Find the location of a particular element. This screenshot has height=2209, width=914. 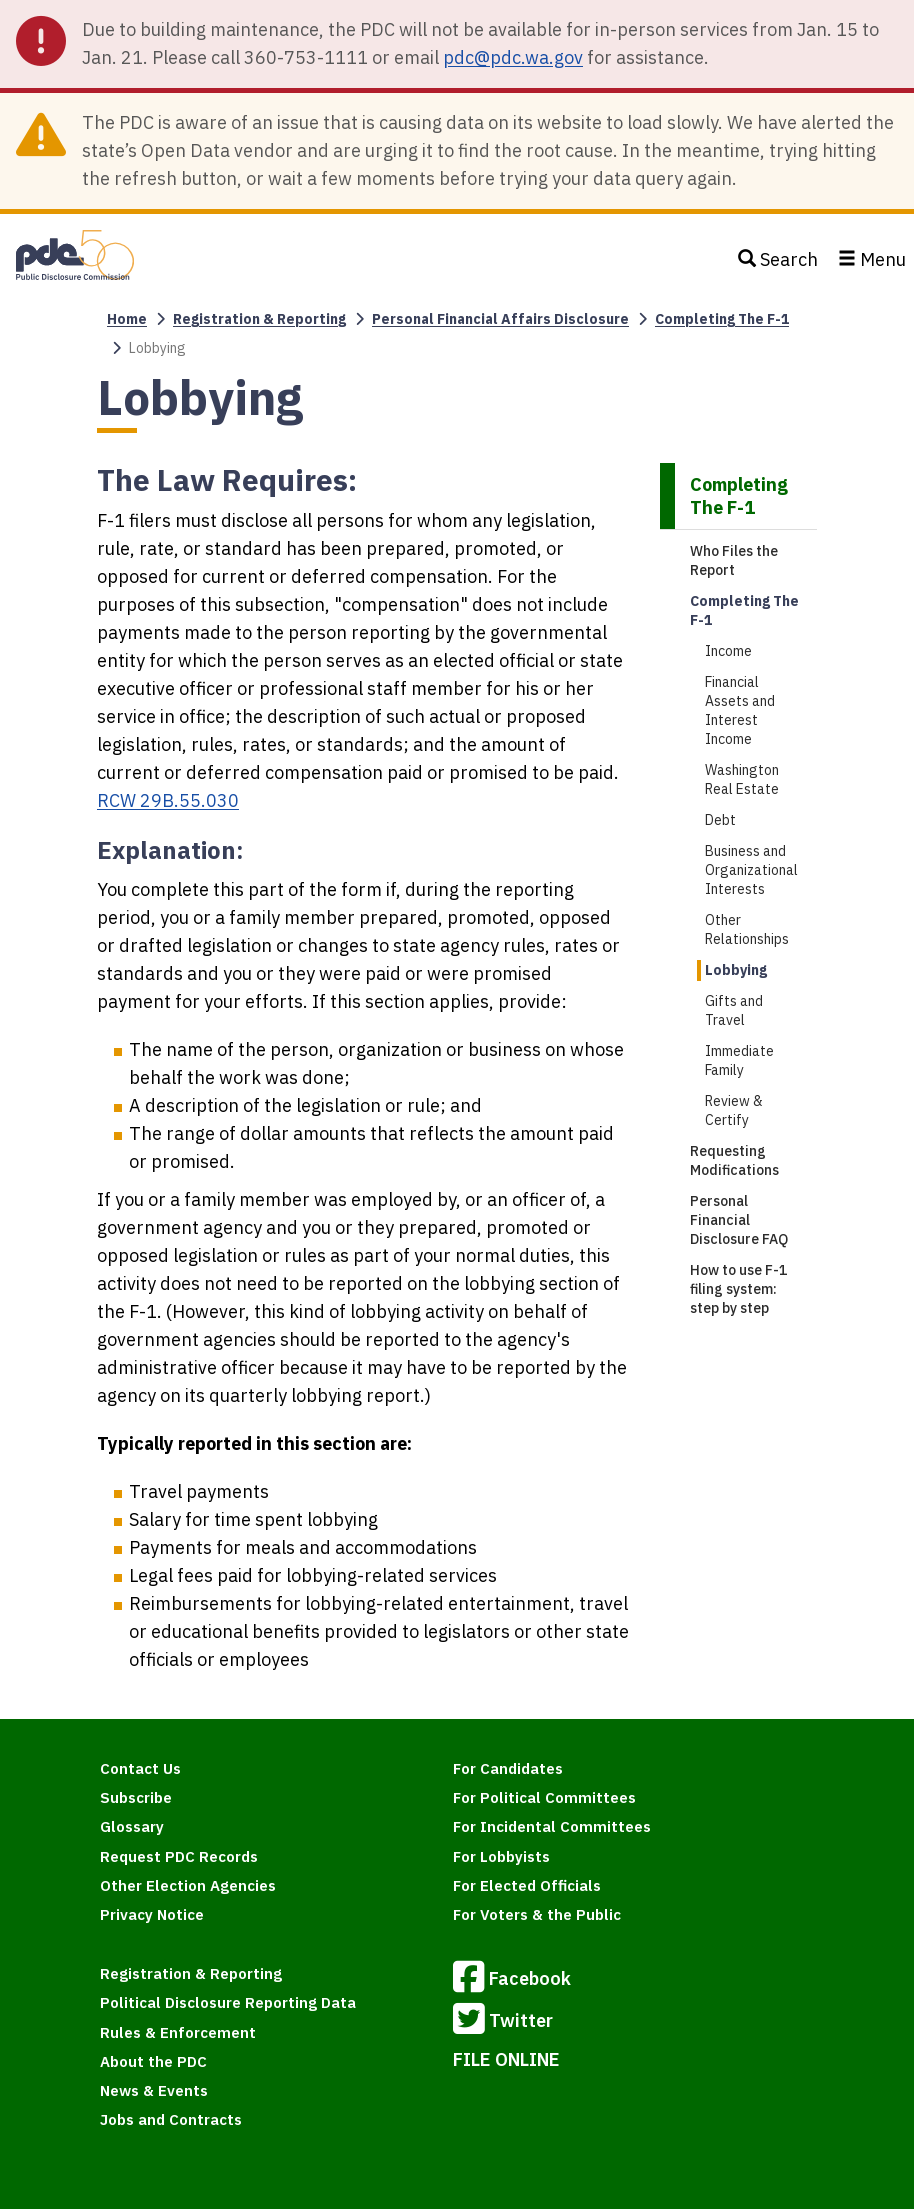

Rules & Enforcement is located at coordinates (178, 2032).